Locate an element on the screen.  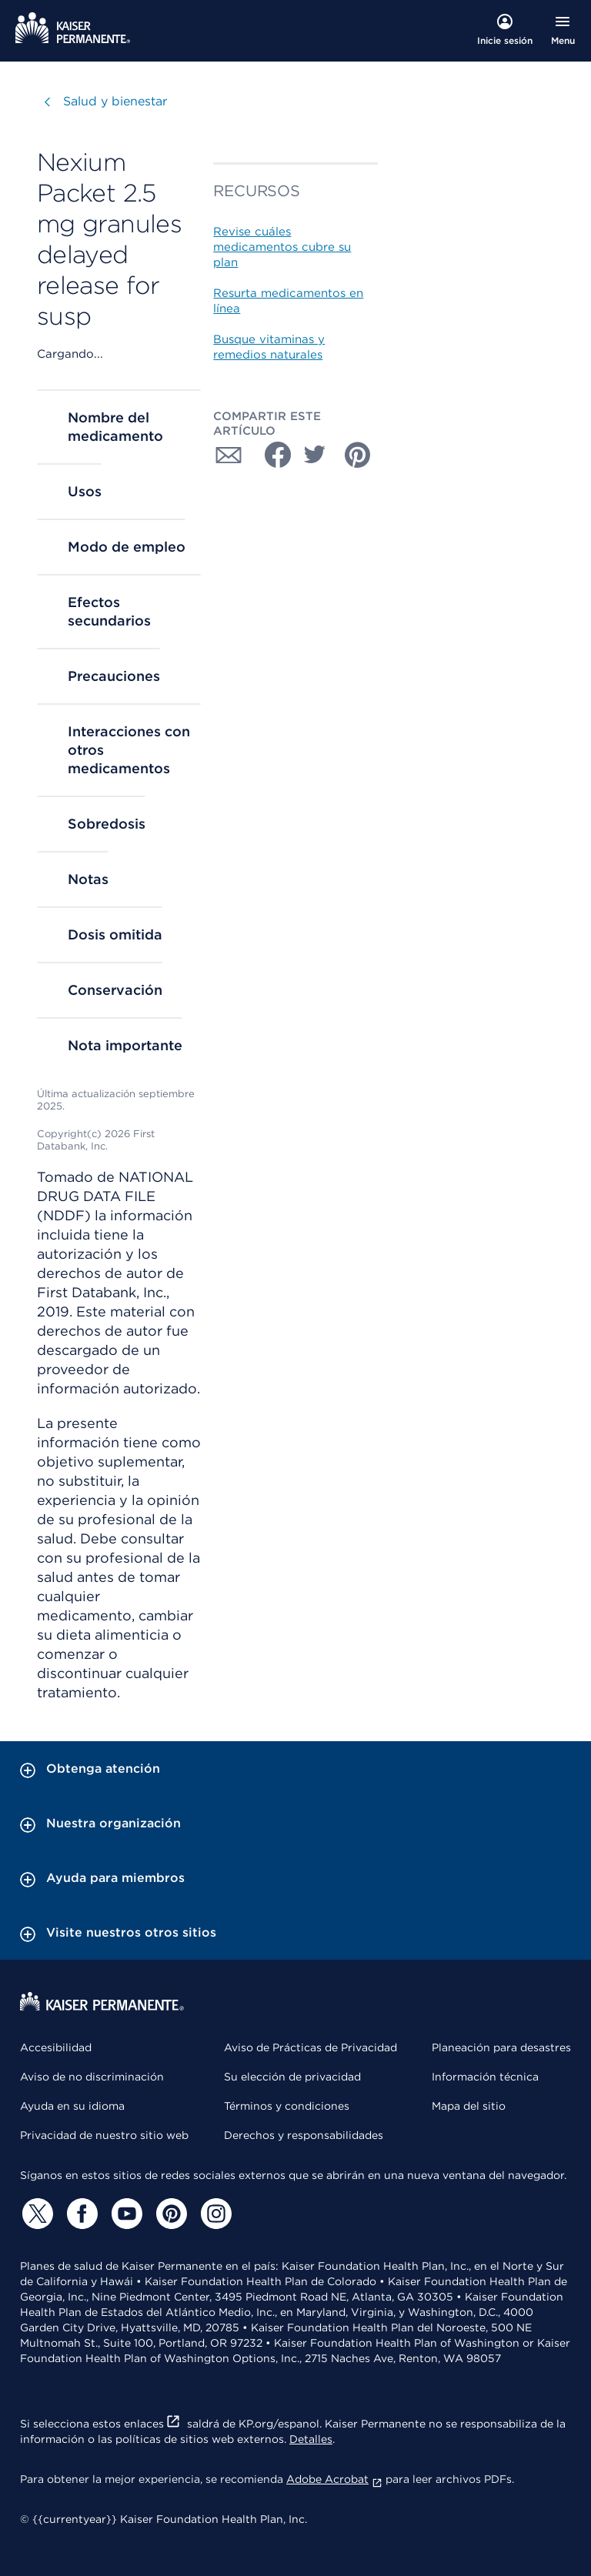
[Instagram] is located at coordinates (214, 2213).